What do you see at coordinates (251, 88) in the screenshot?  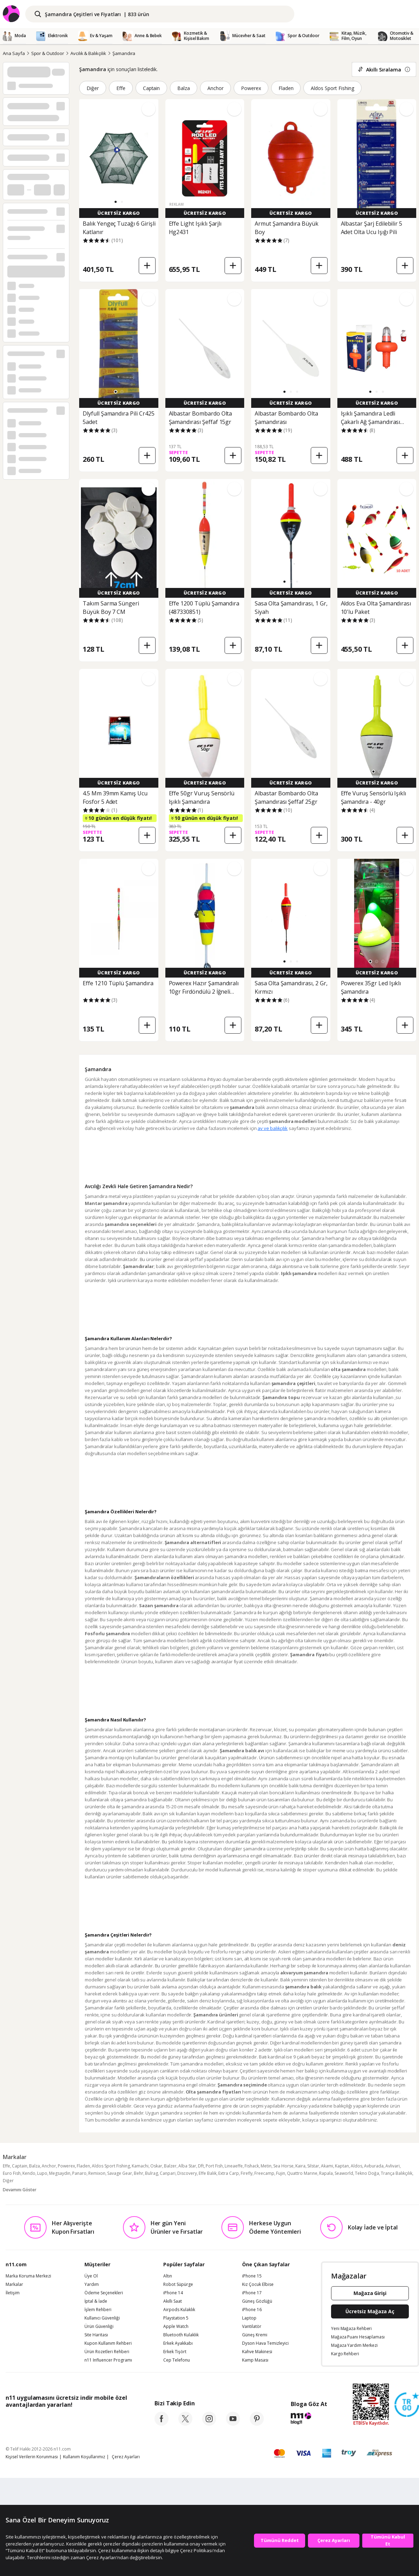 I see `Powerex` at bounding box center [251, 88].